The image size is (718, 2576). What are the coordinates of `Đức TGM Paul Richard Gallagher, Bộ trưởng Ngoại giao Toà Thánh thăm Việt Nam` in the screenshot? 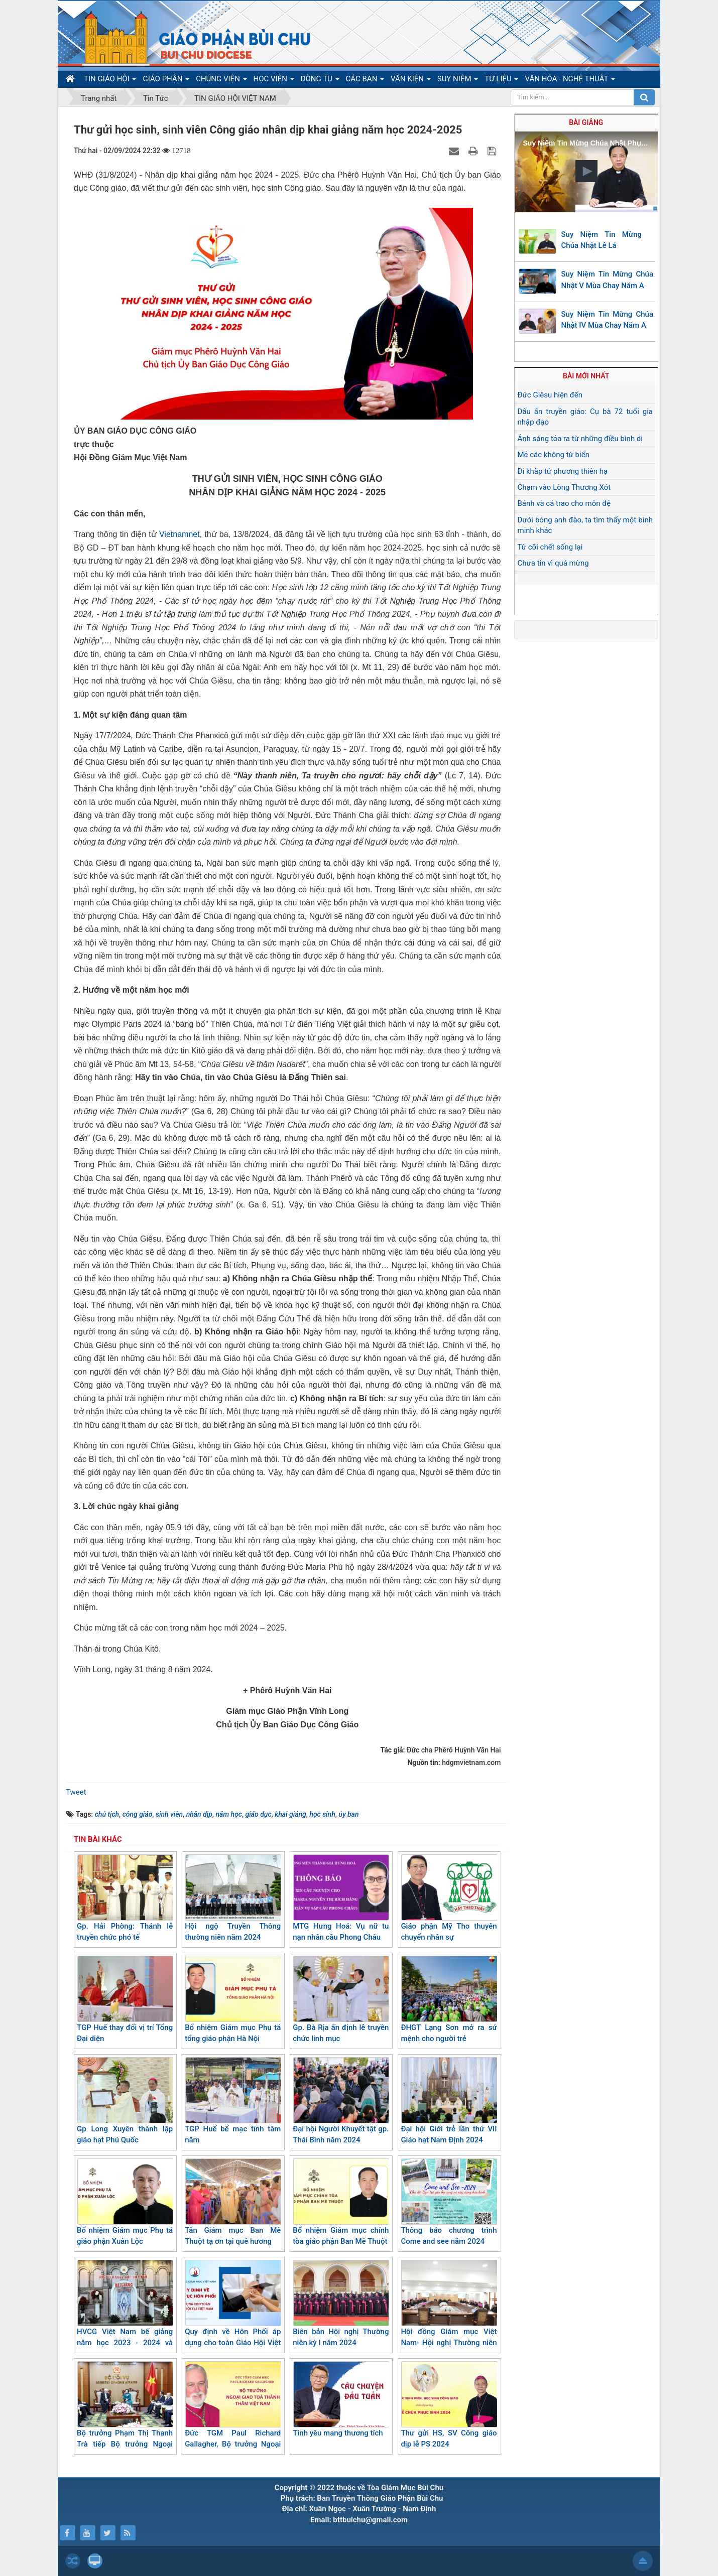 It's located at (233, 2416).